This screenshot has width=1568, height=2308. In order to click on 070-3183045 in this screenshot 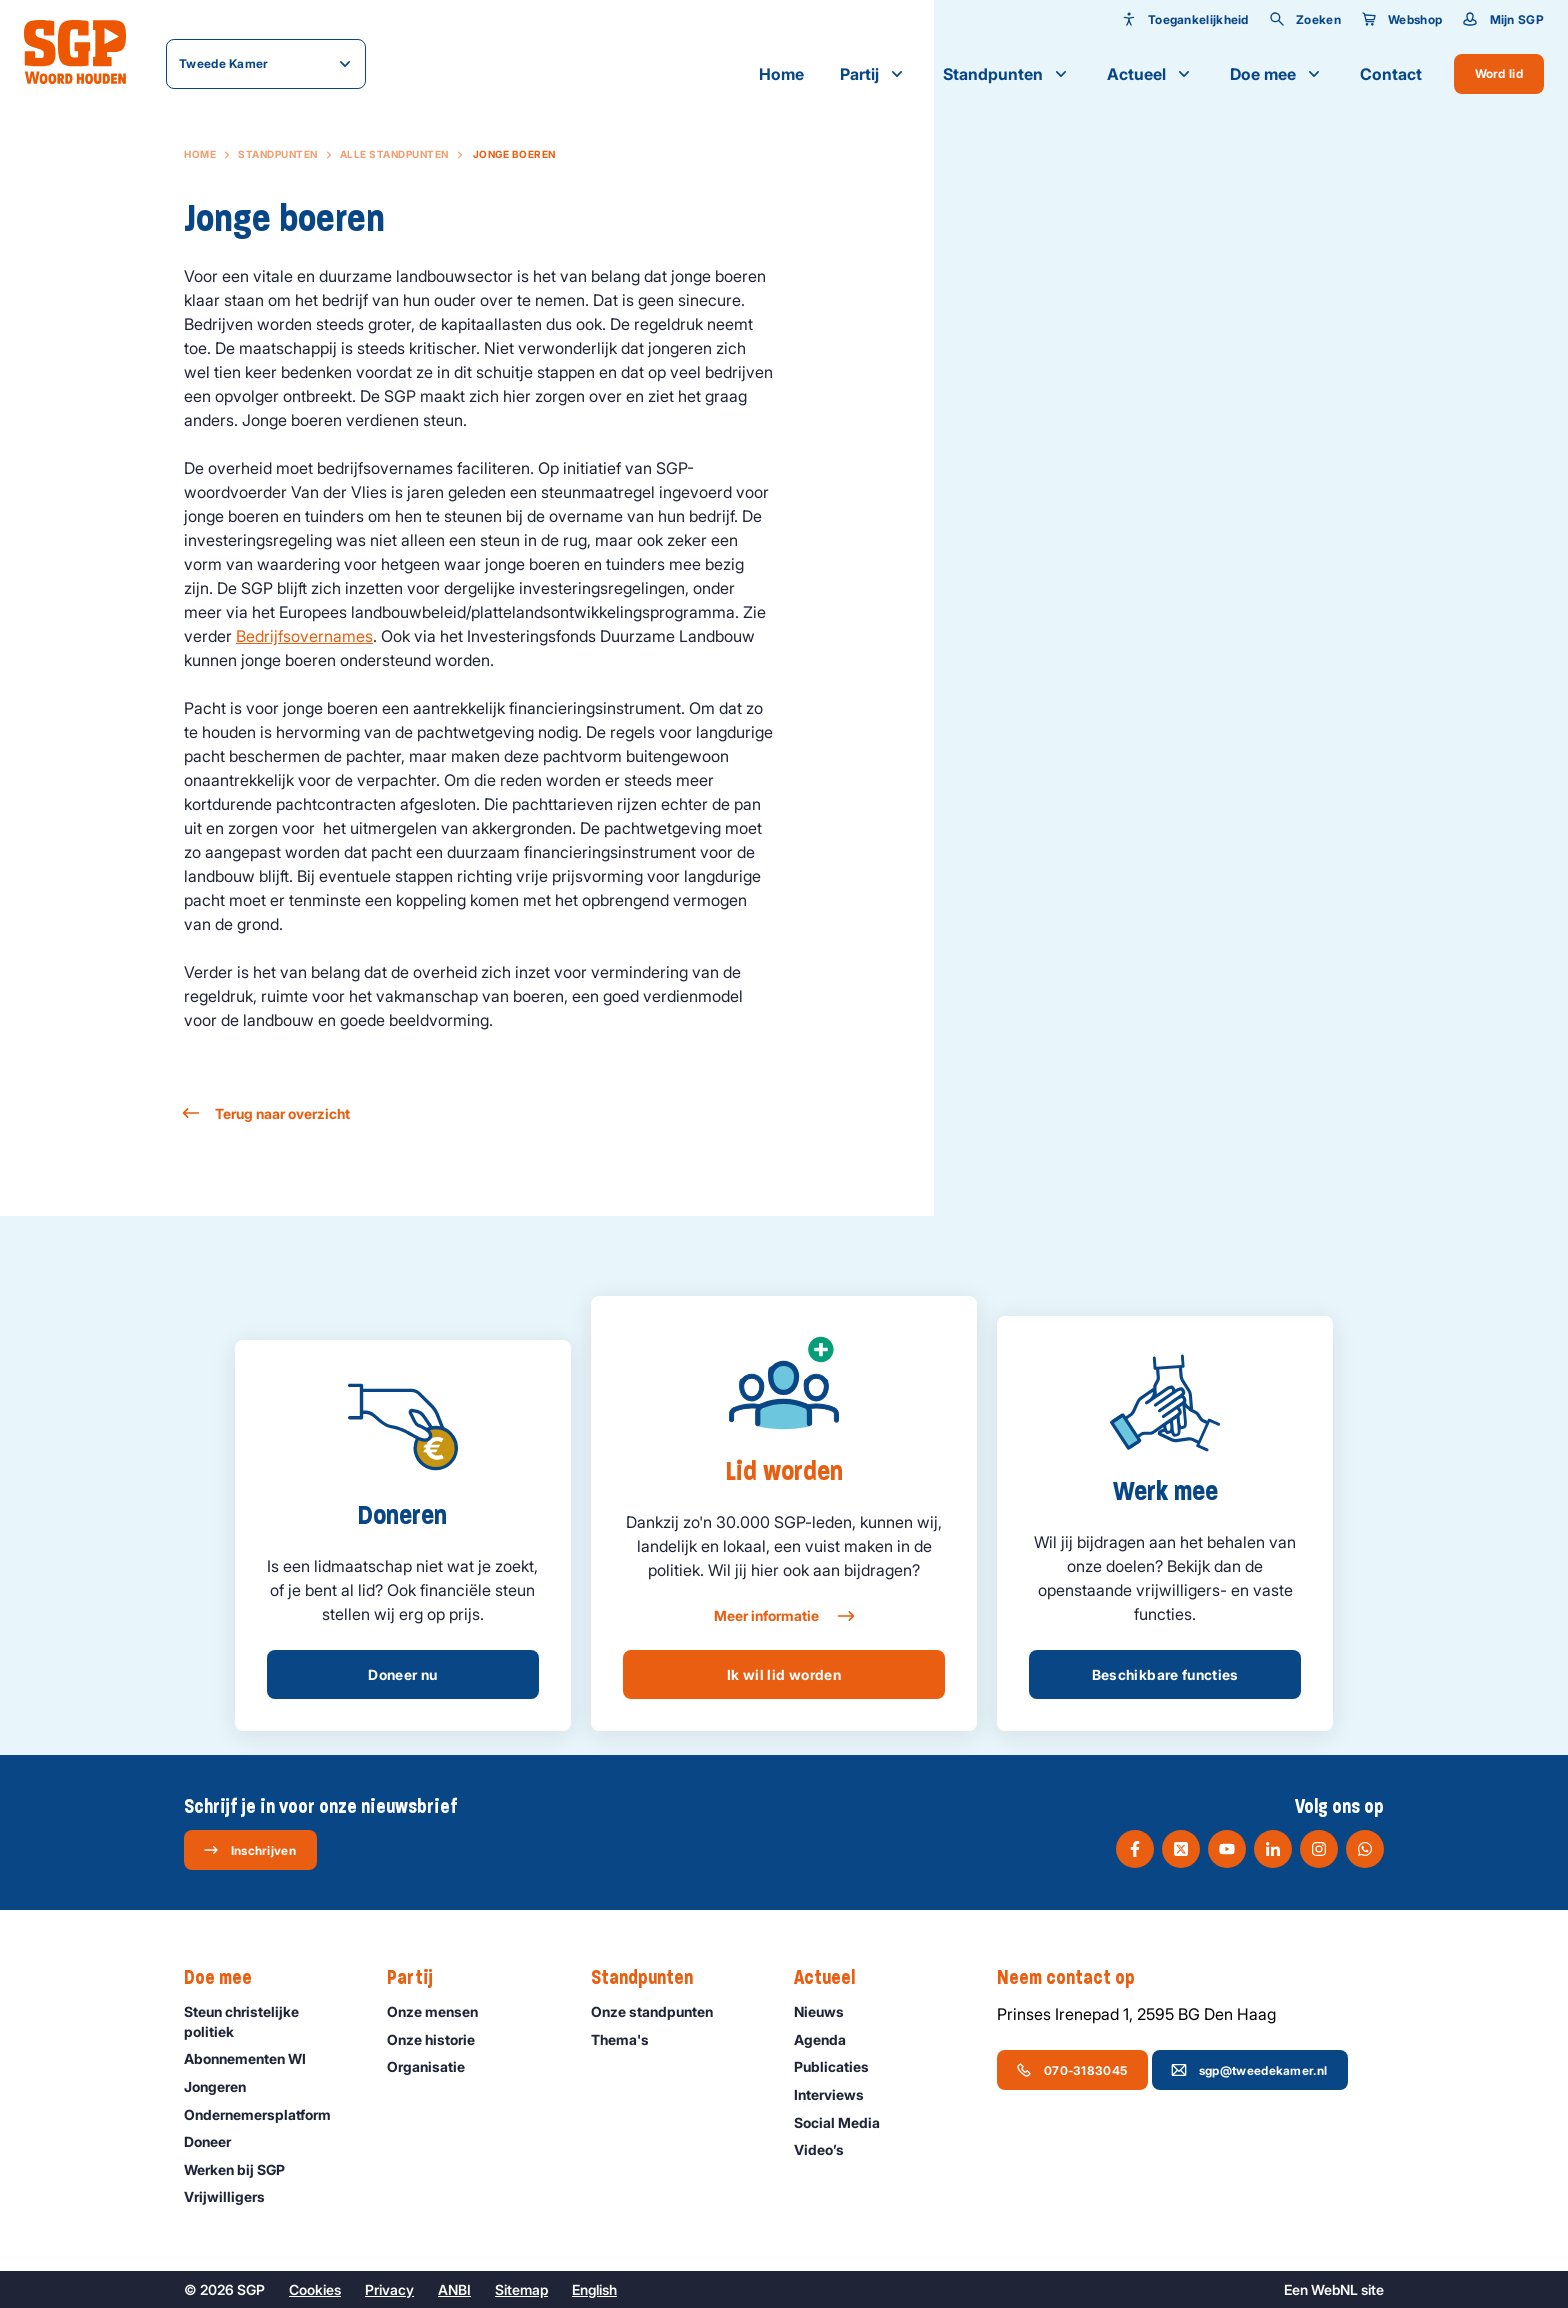, I will do `click(1071, 2070)`.